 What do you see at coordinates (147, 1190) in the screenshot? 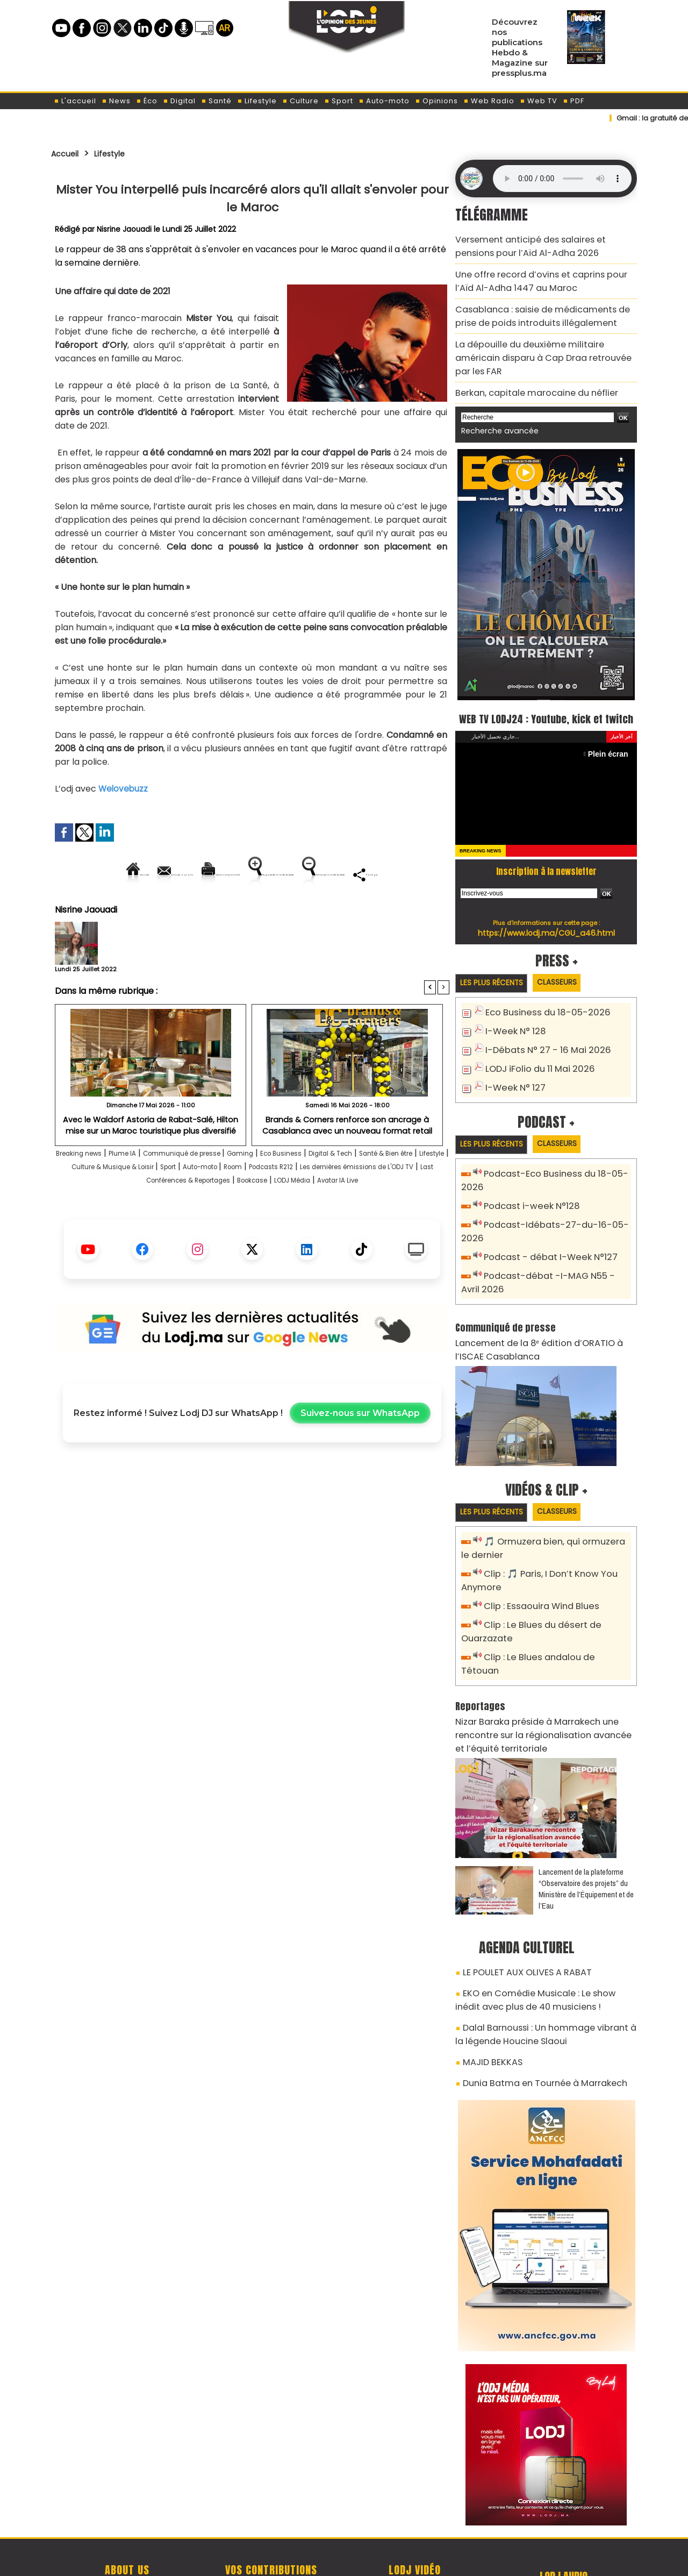
I see `Plume IA` at bounding box center [147, 1190].